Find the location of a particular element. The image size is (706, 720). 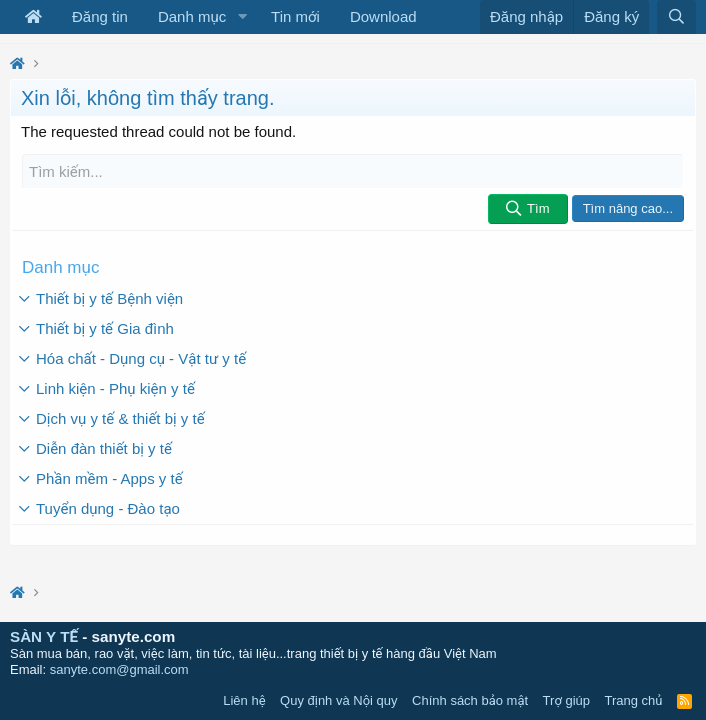

Liên hệ is located at coordinates (244, 700).